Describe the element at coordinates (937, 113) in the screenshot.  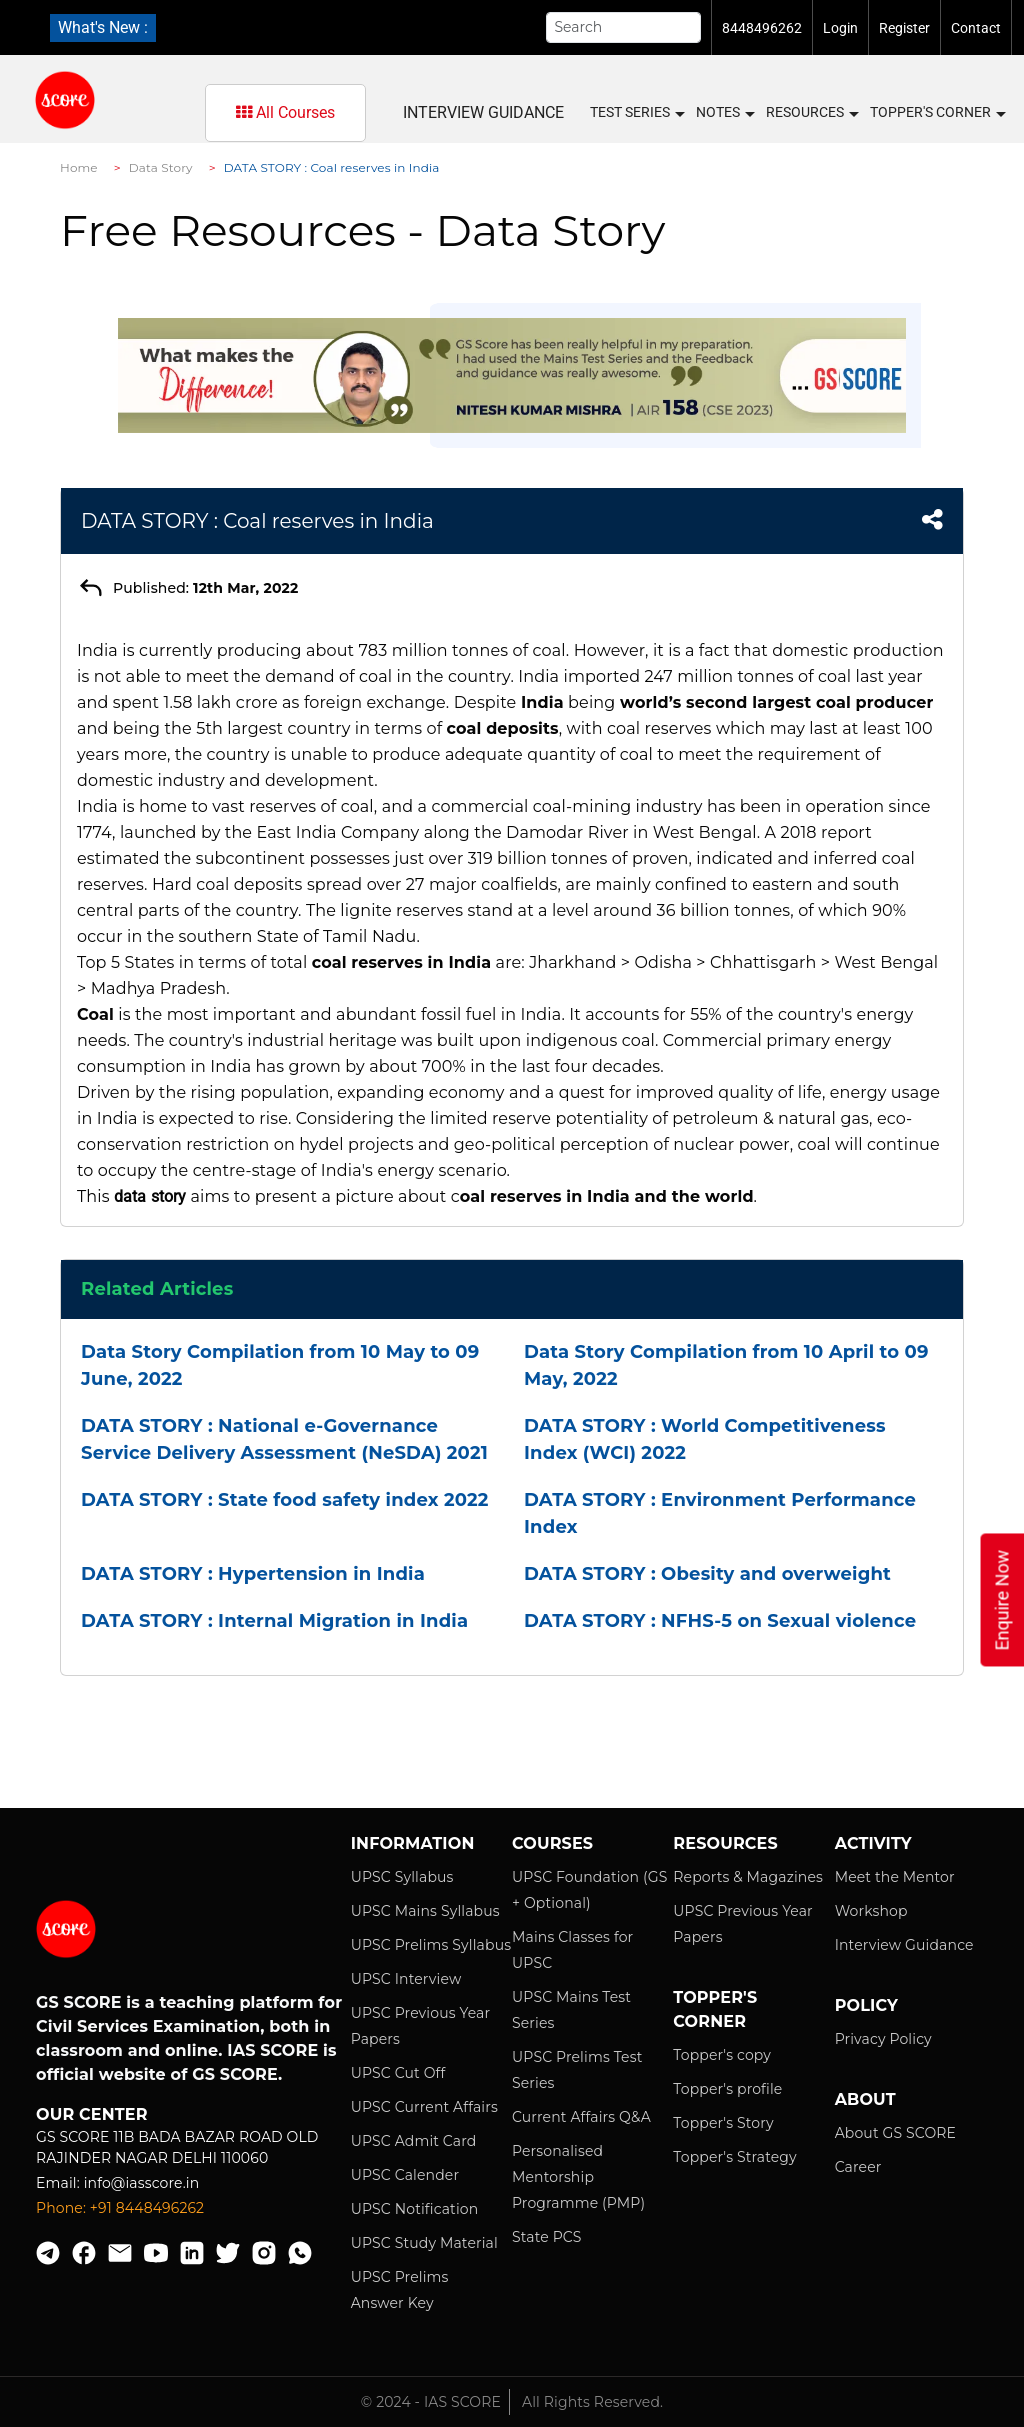
I see `Topper's Corner` at that location.